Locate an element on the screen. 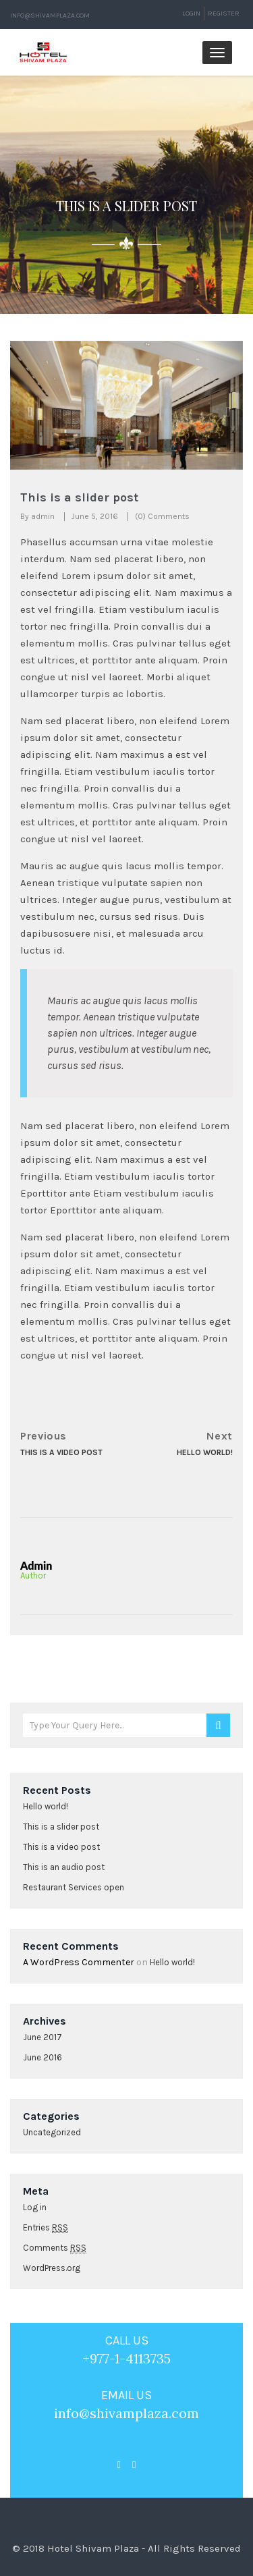  info@shivamplaza.com is located at coordinates (50, 15).